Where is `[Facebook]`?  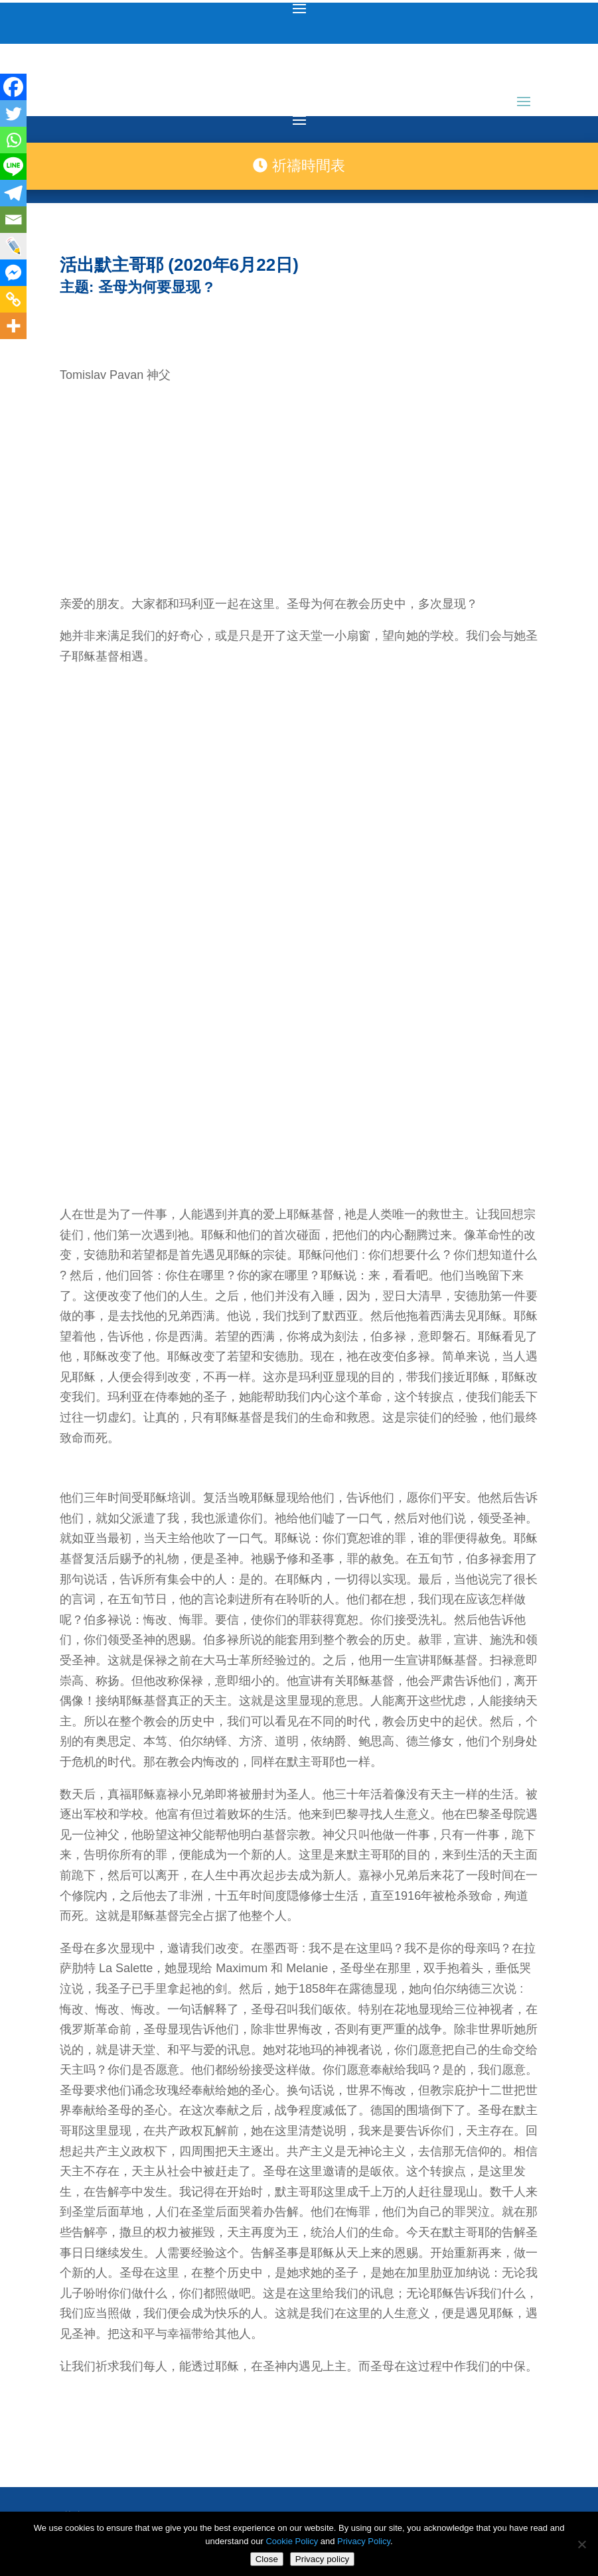 [Facebook] is located at coordinates (13, 87).